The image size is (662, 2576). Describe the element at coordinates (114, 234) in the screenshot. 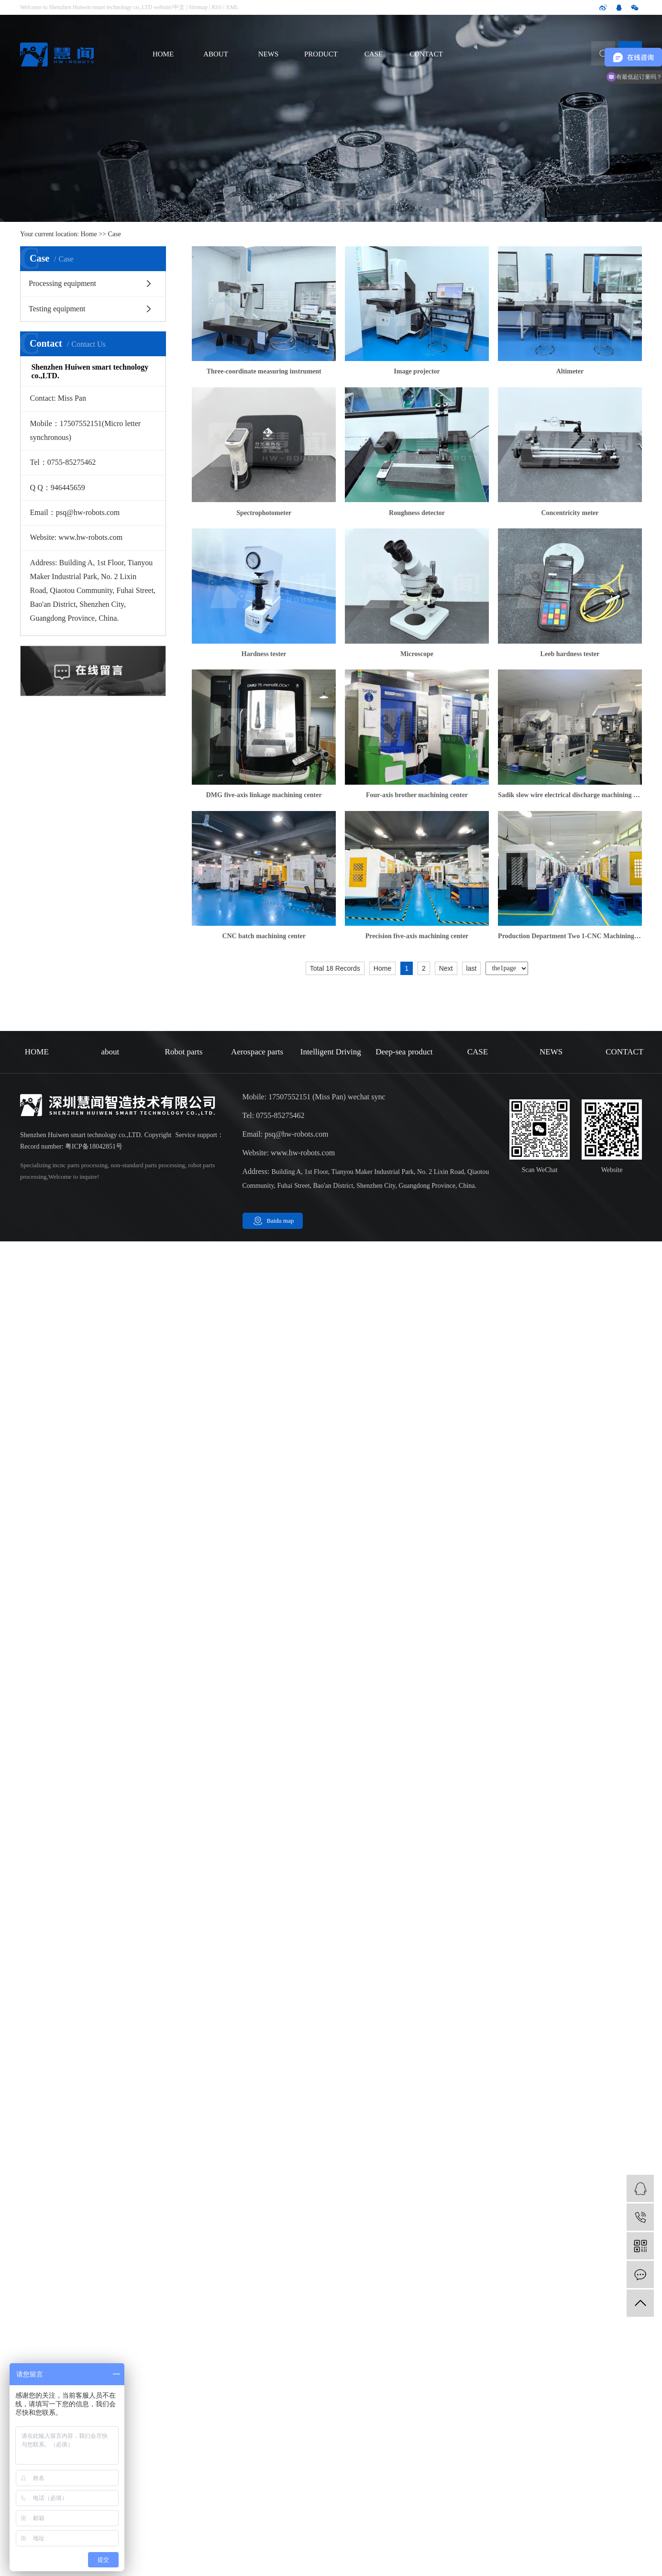

I see `Case` at that location.